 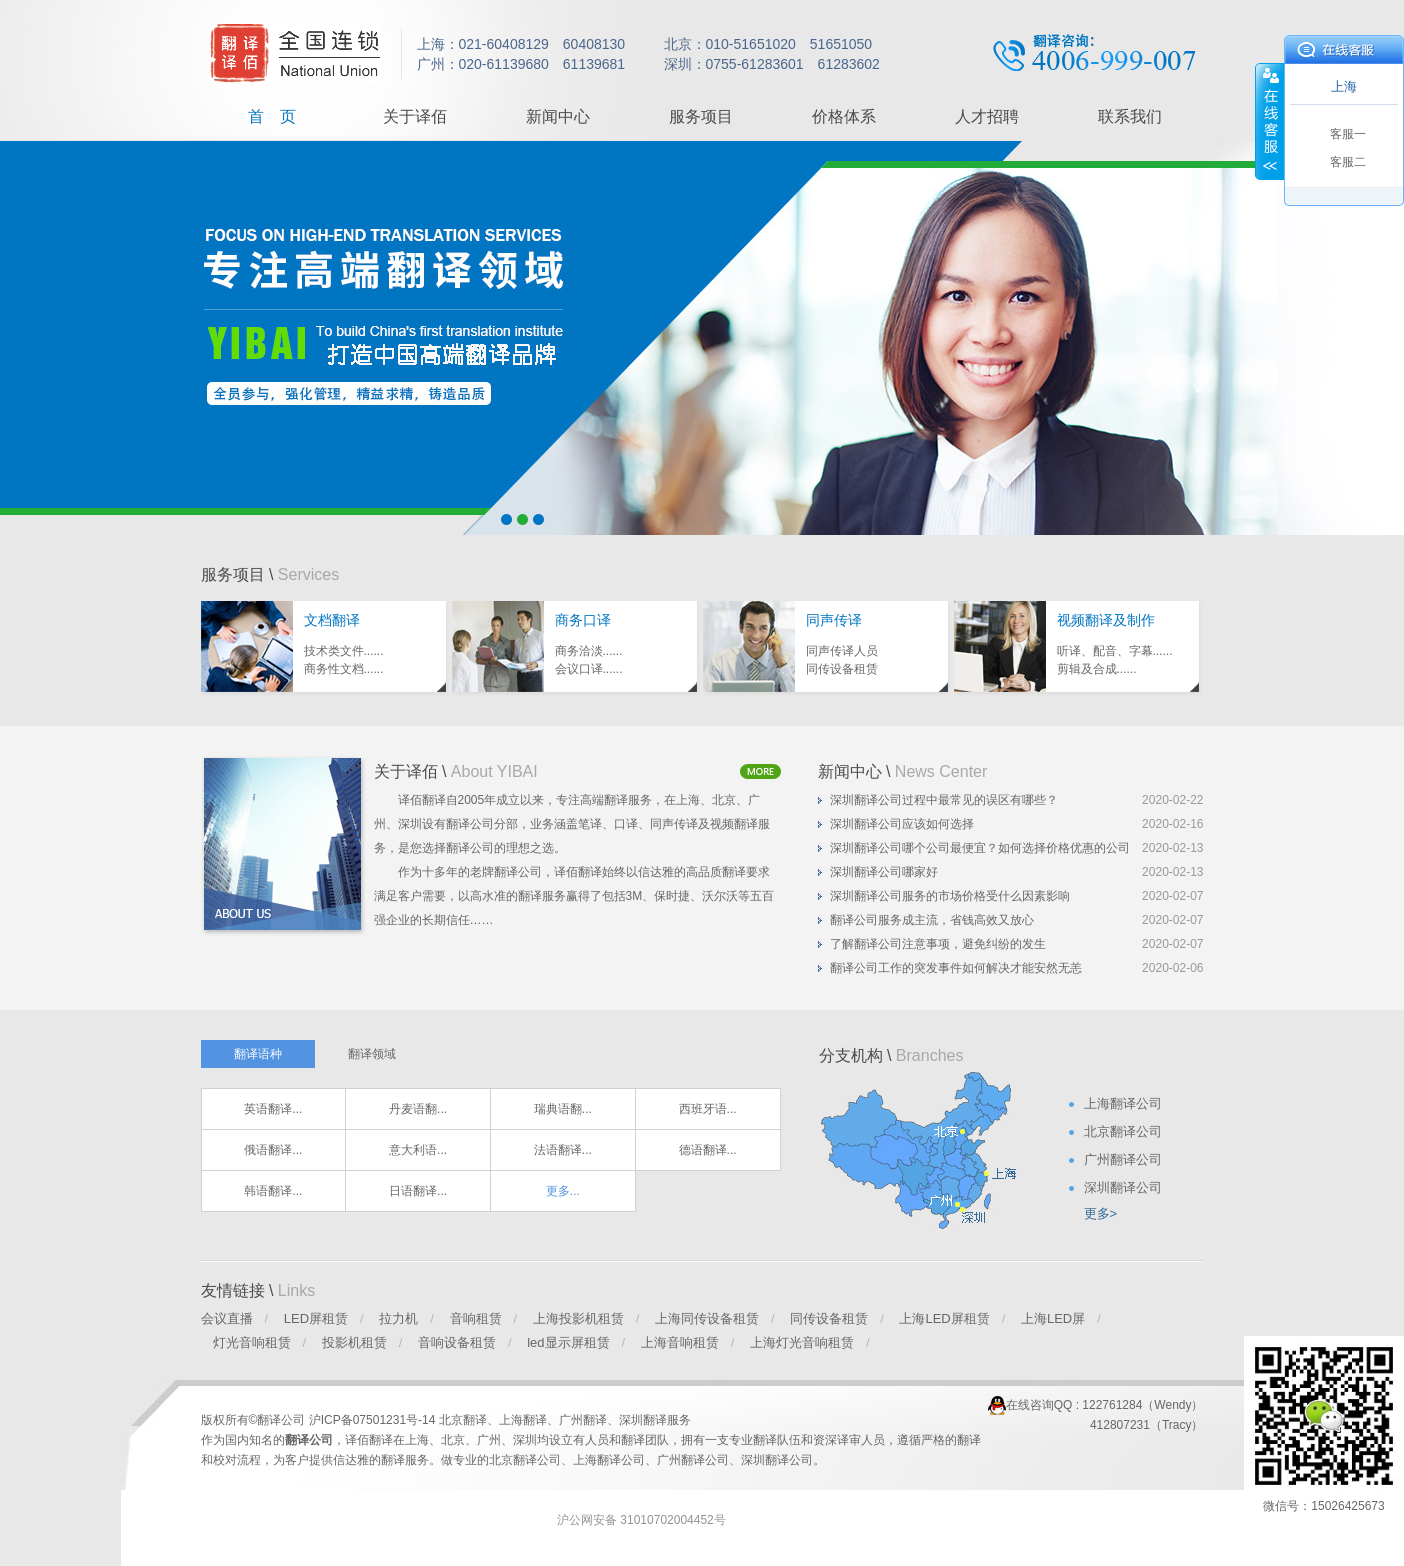 I want to click on 沪ICP备07501231号-14, so click(x=374, y=1420).